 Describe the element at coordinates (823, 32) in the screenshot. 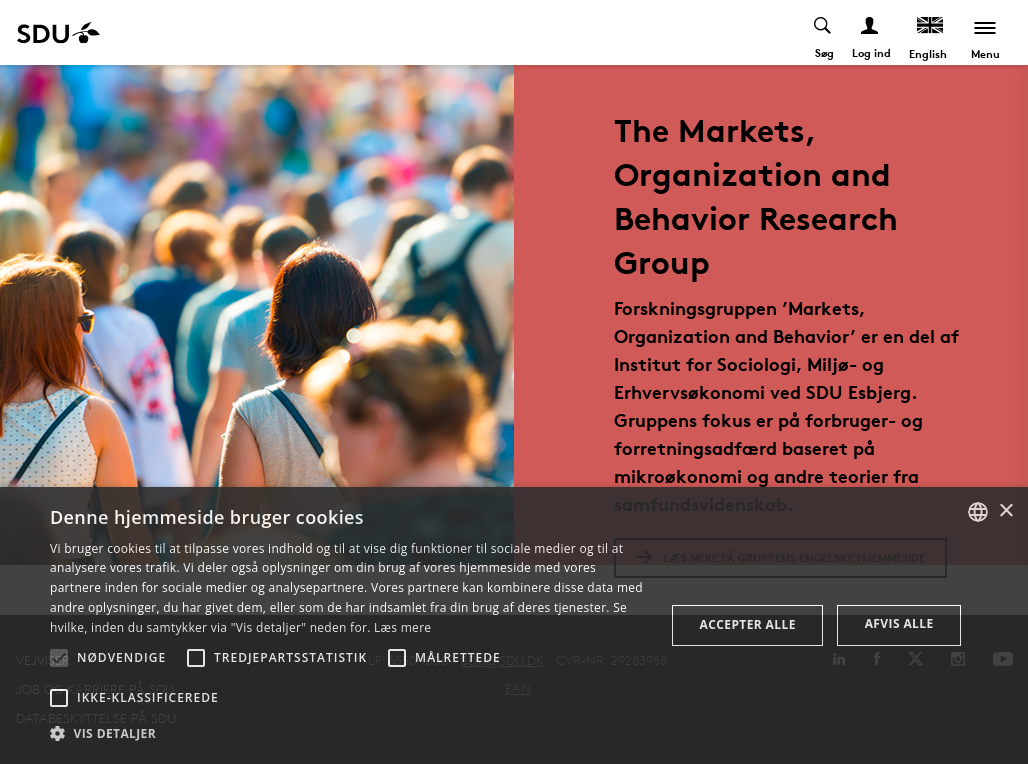

I see `[Toggel search]` at that location.